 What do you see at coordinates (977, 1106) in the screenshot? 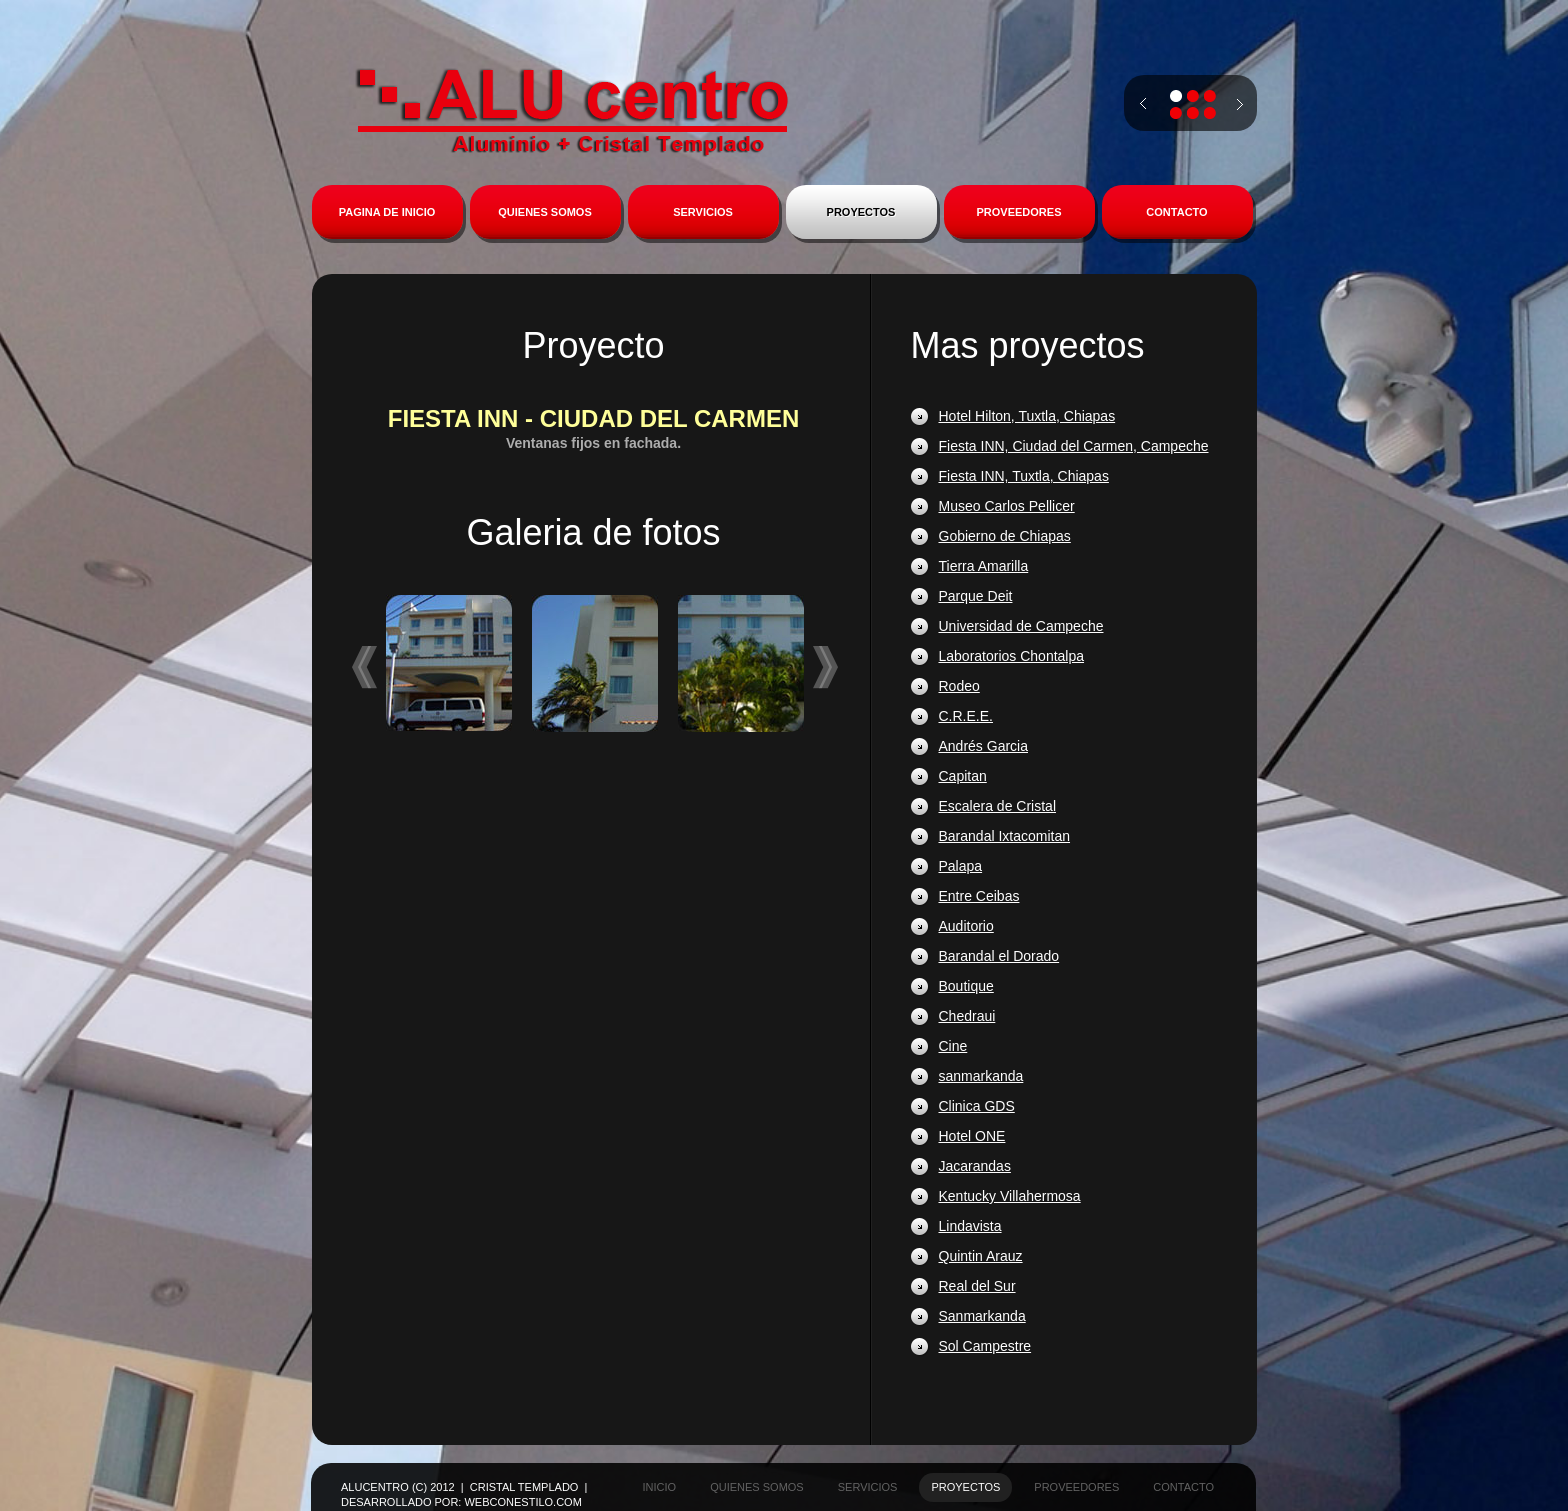
I see `Clinica GDS` at bounding box center [977, 1106].